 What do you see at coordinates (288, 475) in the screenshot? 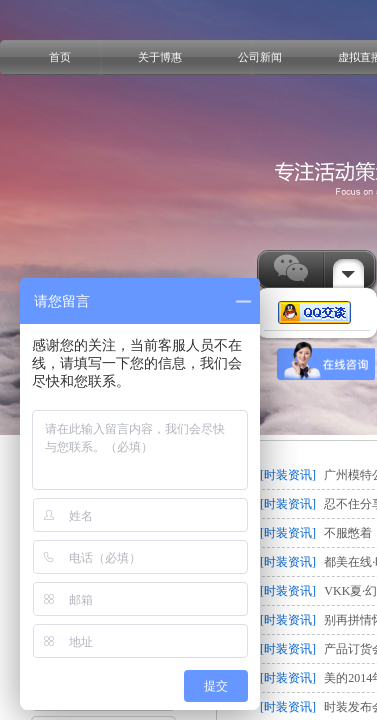
I see `[时装资讯]` at bounding box center [288, 475].